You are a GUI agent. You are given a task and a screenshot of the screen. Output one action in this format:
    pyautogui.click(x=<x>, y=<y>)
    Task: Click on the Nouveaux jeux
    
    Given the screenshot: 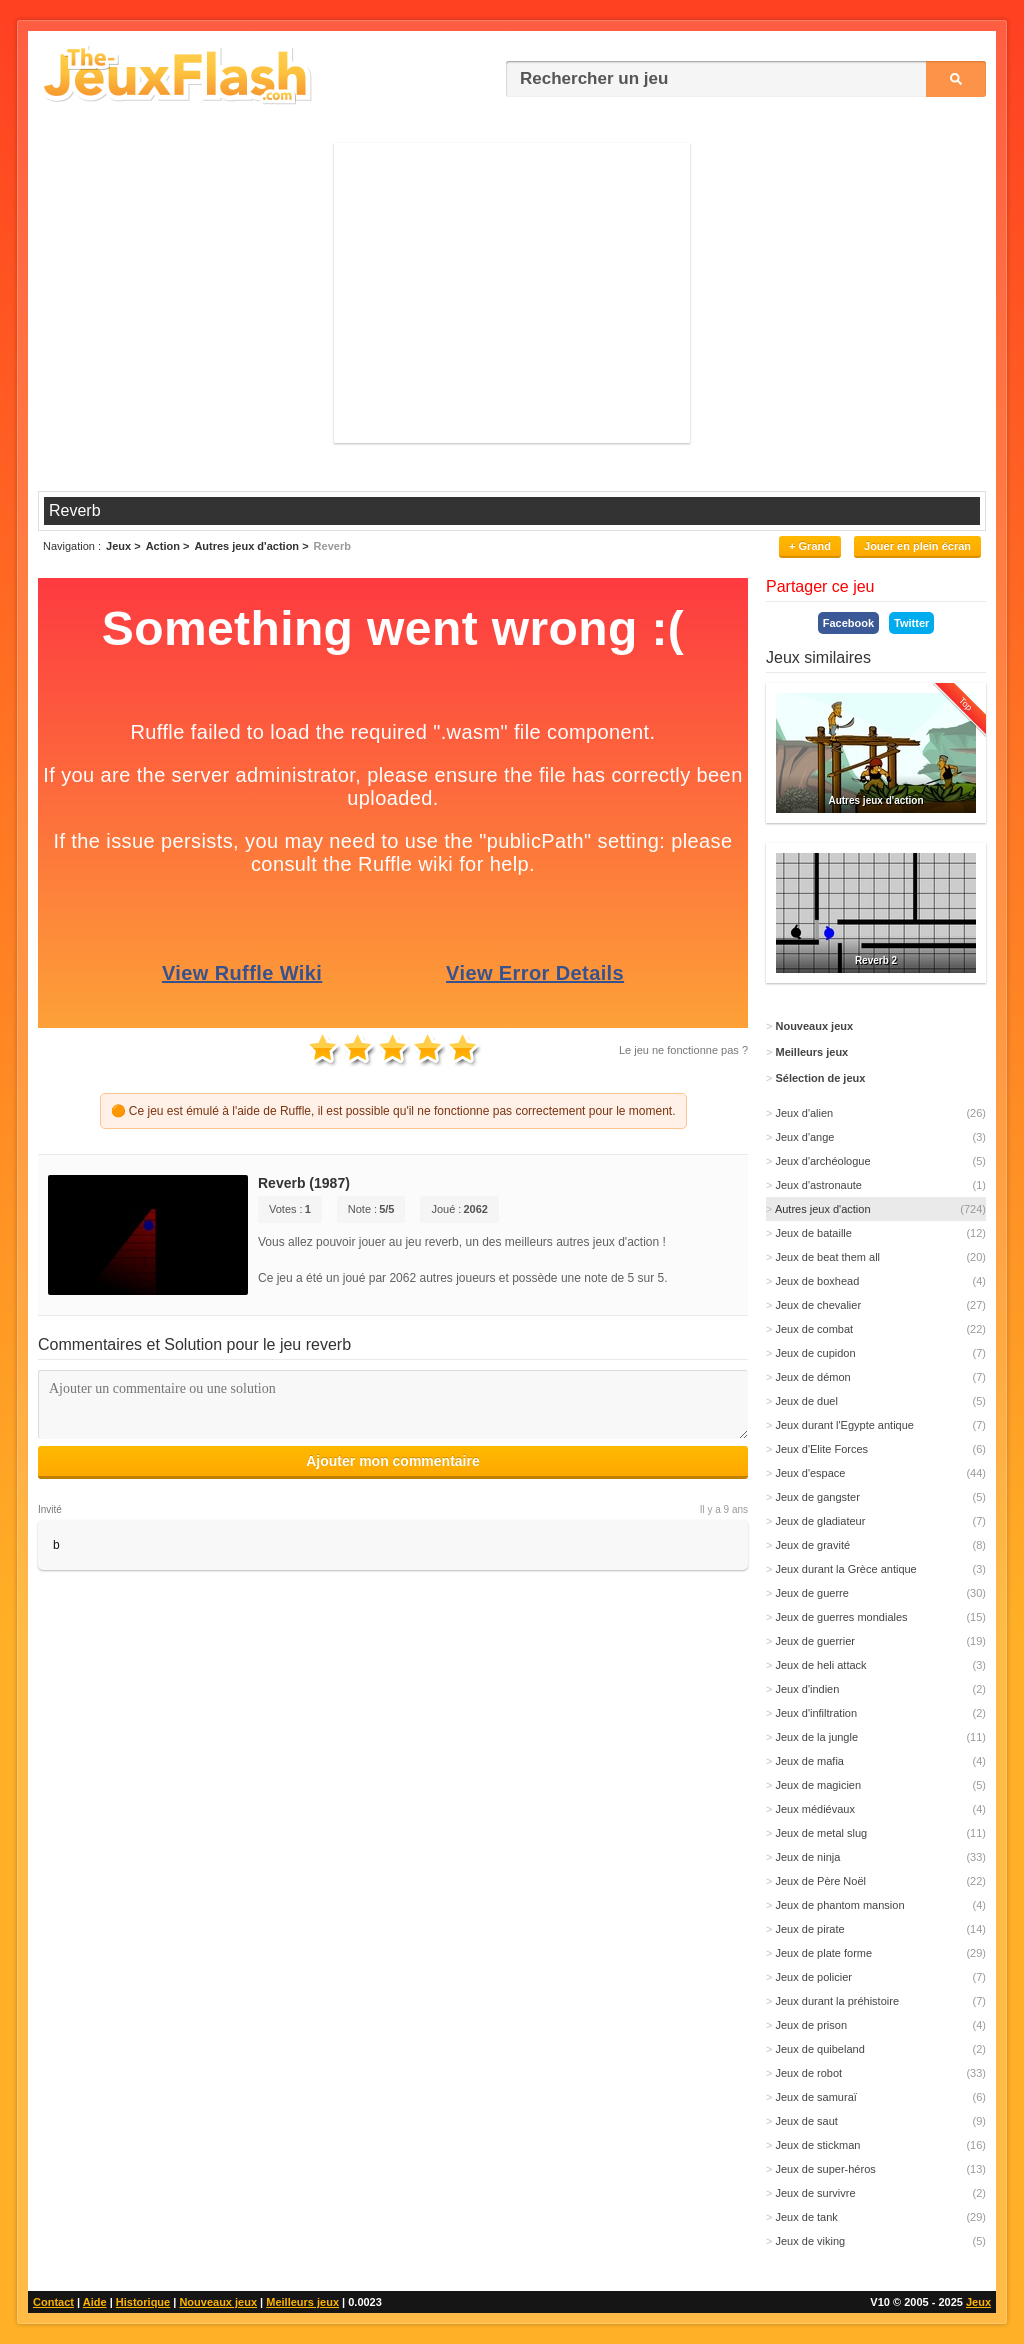 What is the action you would take?
    pyautogui.click(x=218, y=2302)
    